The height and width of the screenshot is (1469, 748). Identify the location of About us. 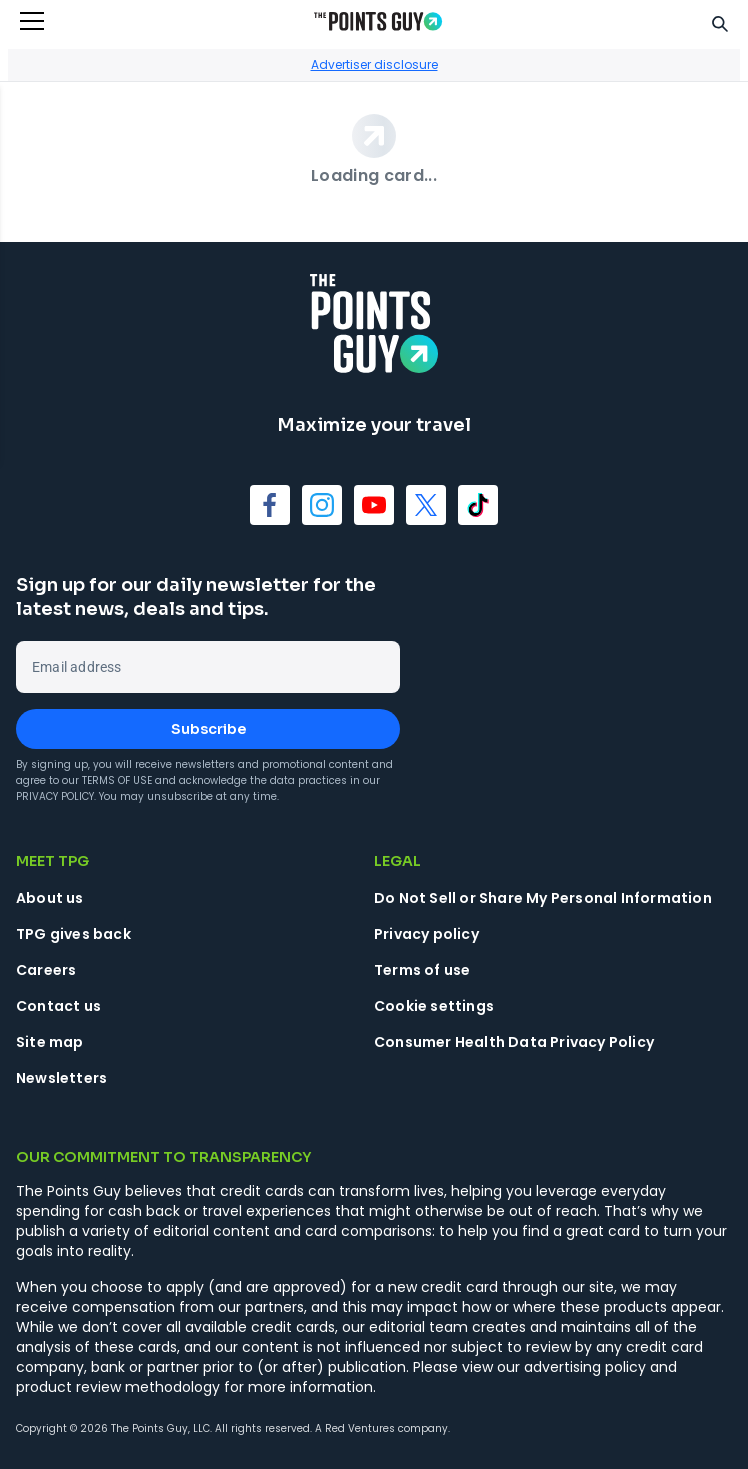
(50, 898).